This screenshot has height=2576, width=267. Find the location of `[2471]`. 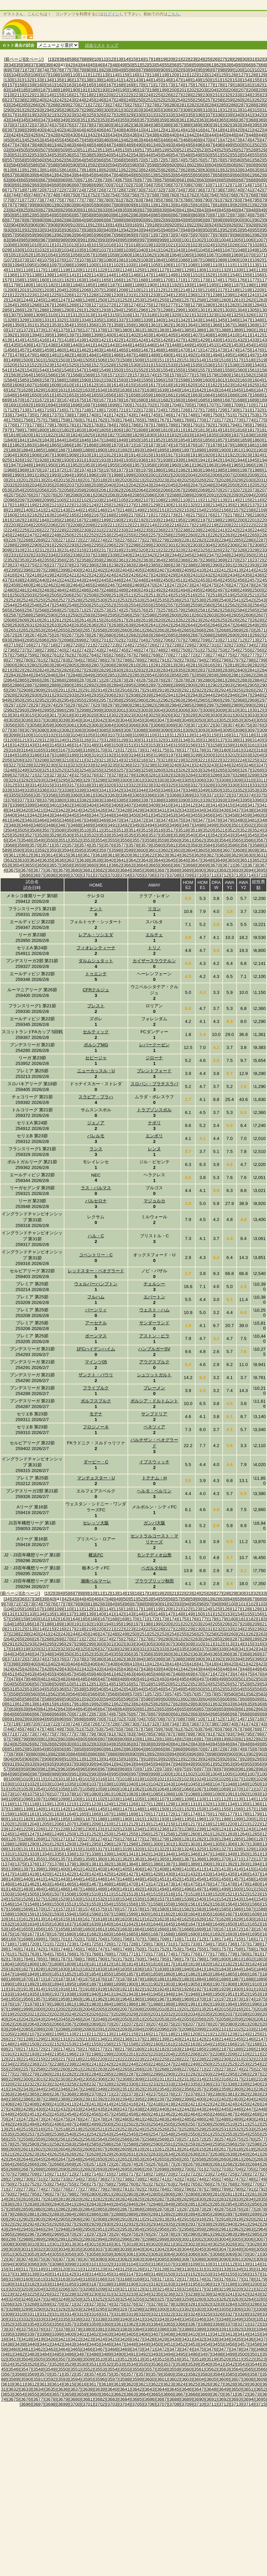

[2471] is located at coordinates (162, 584).